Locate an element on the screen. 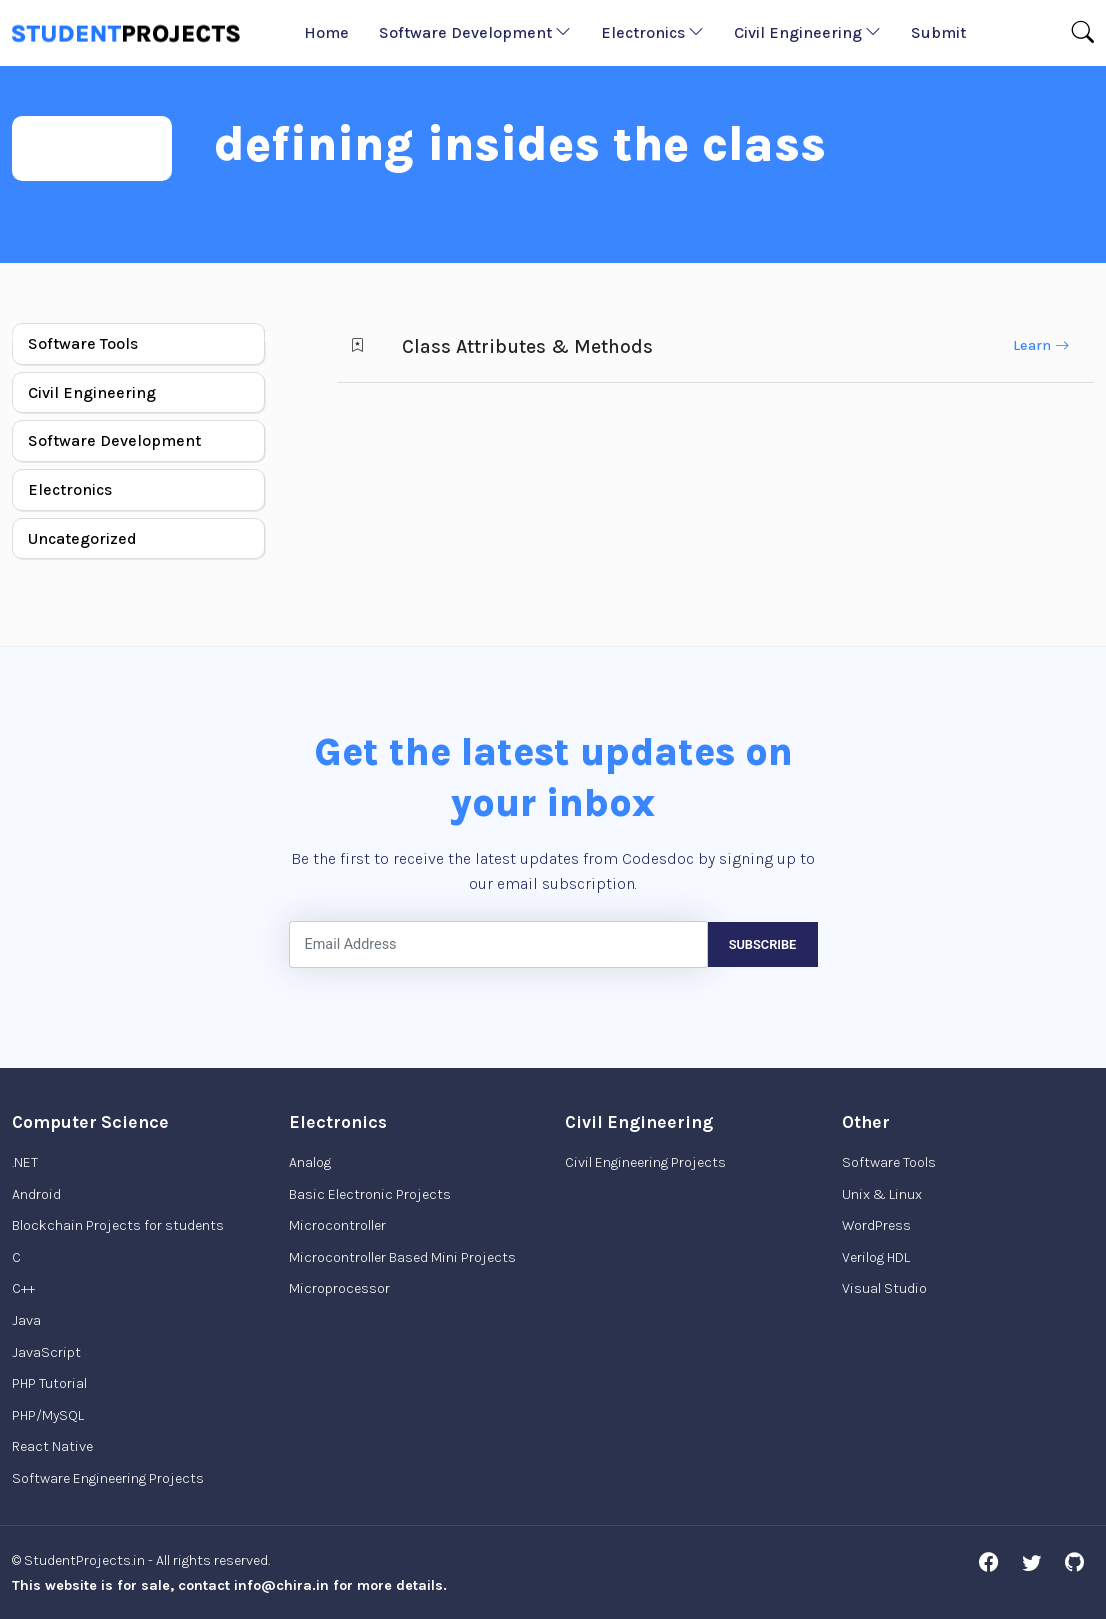 This screenshot has width=1106, height=1619. Home is located at coordinates (326, 32).